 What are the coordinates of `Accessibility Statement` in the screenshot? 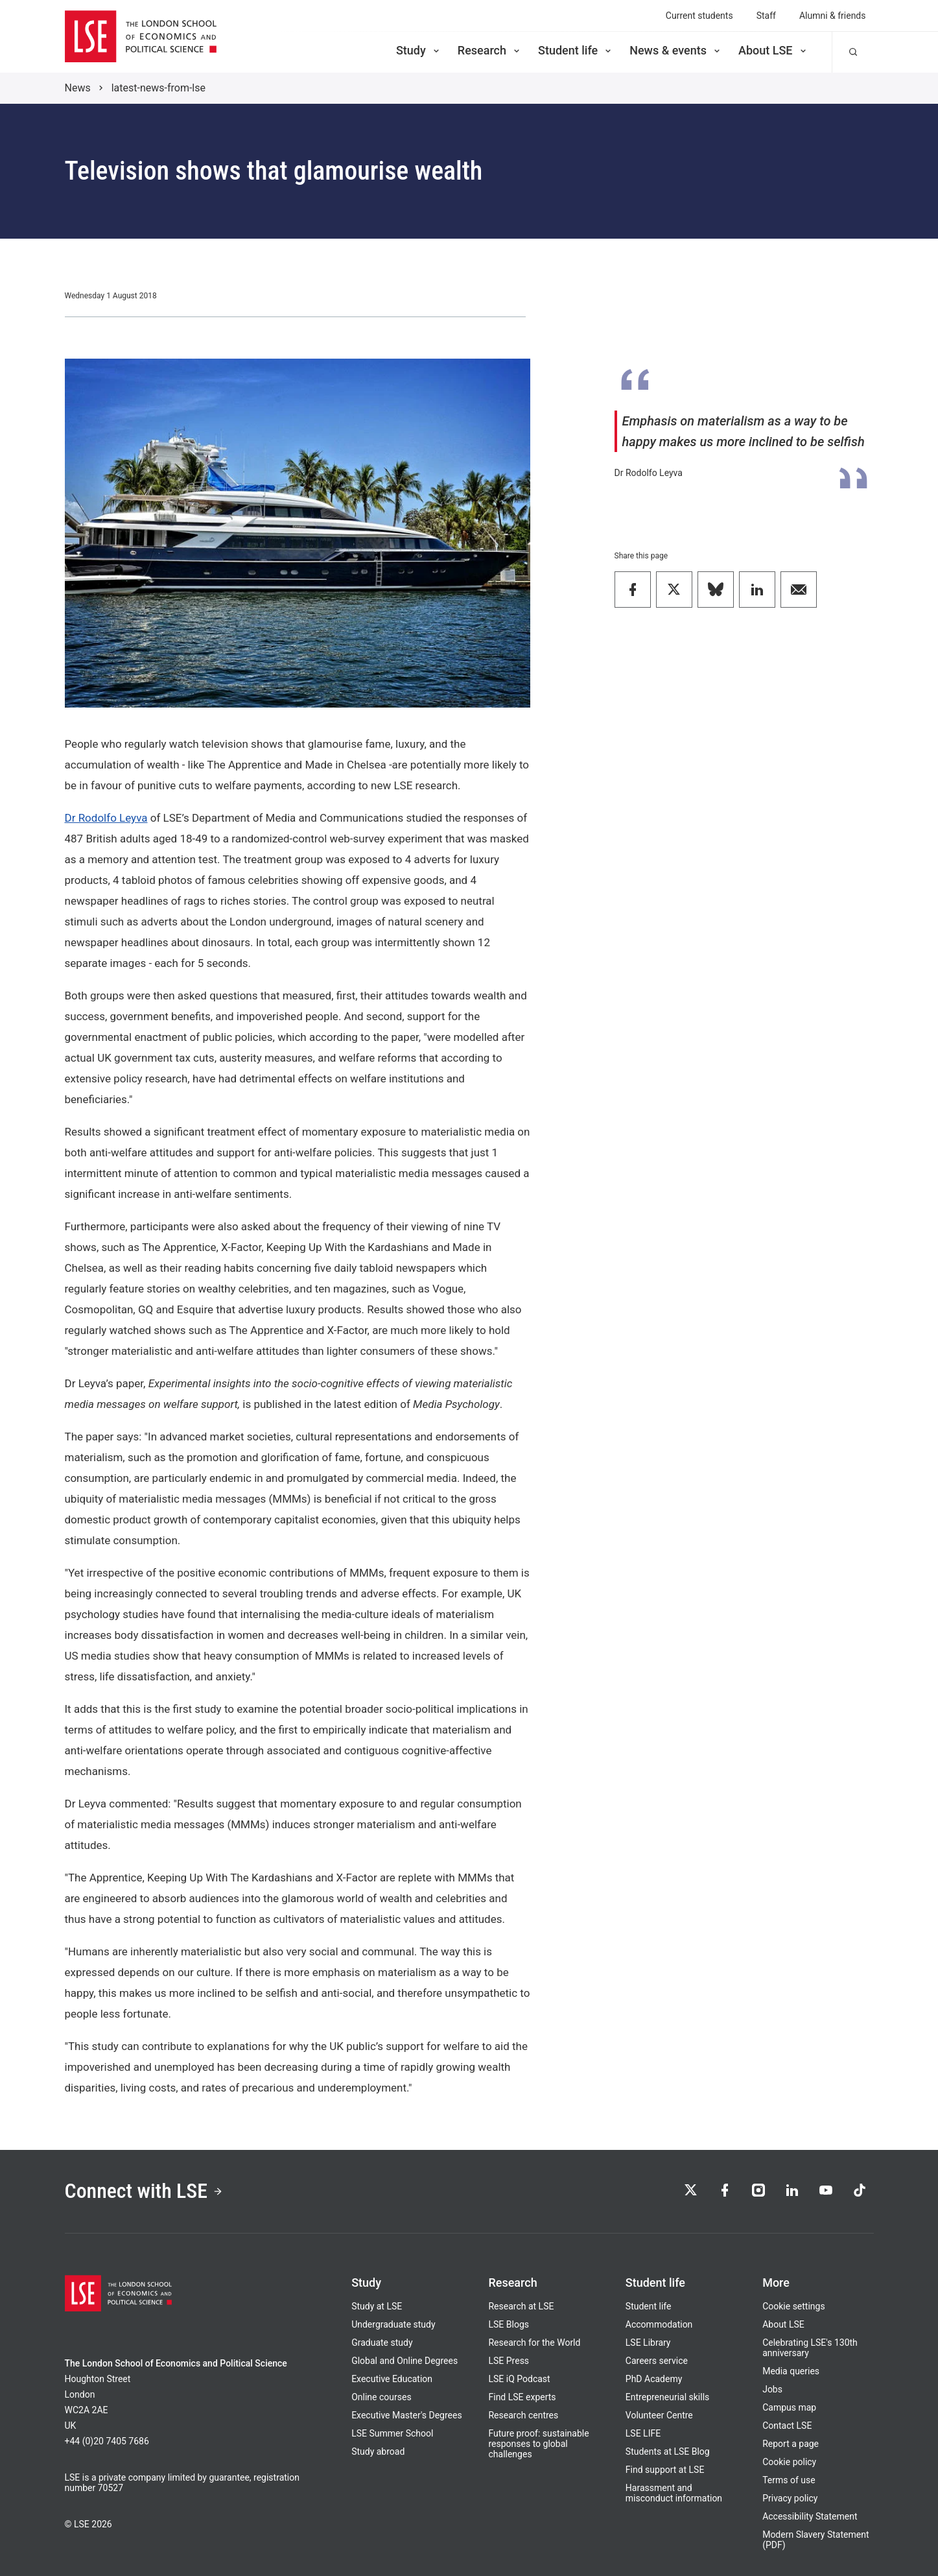 It's located at (809, 2516).